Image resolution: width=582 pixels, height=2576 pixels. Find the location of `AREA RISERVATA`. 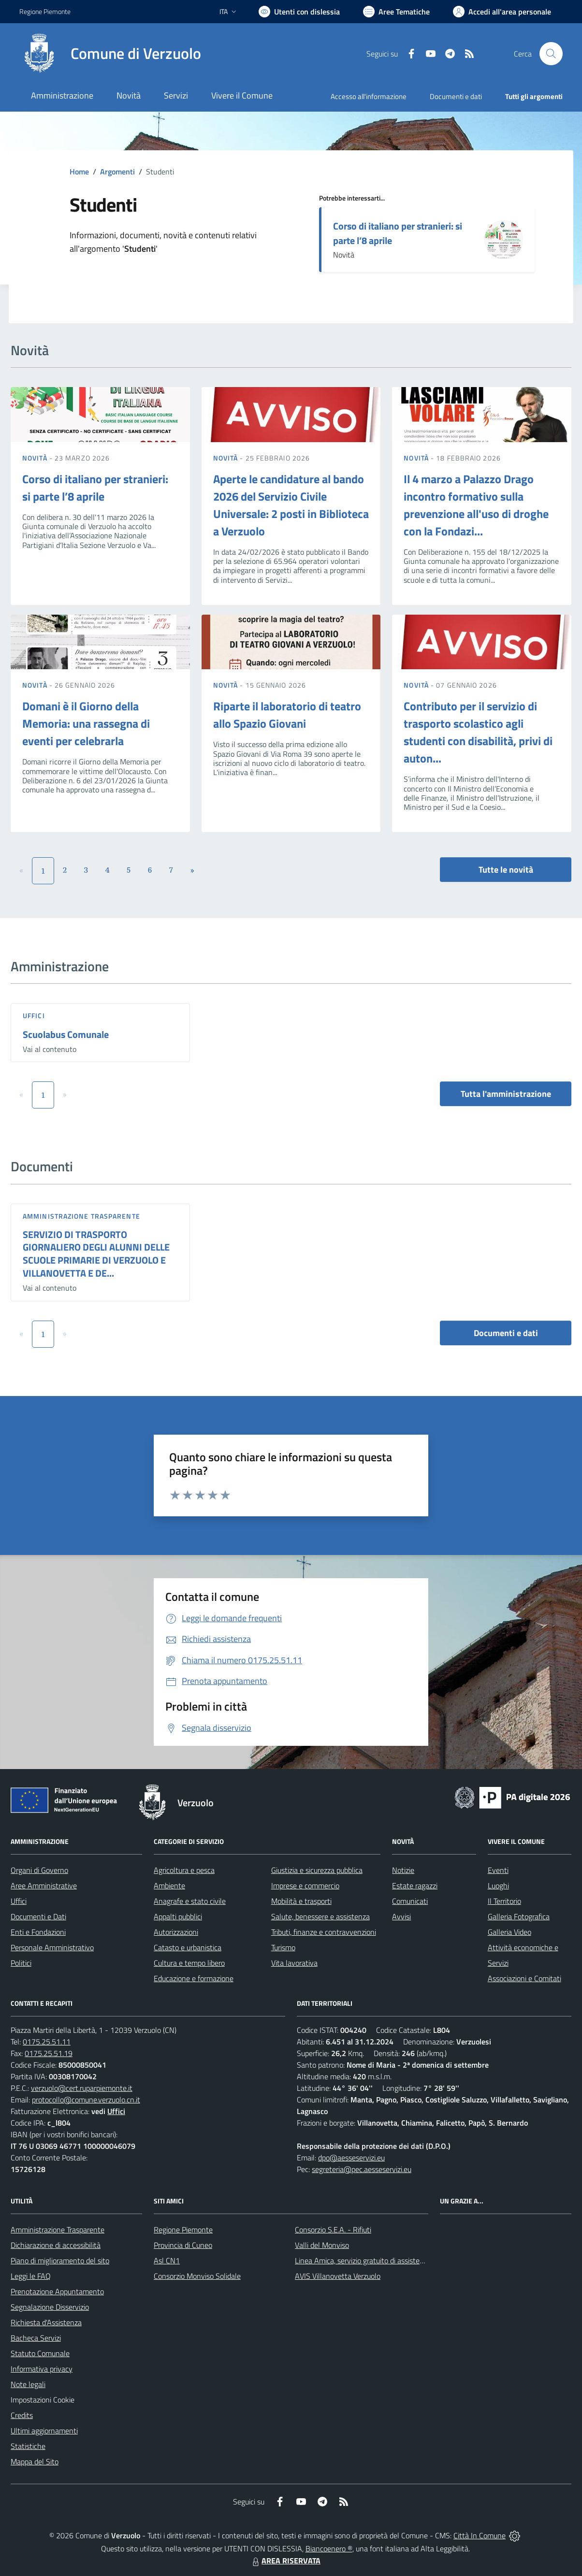

AREA RISERVATA is located at coordinates (285, 2560).